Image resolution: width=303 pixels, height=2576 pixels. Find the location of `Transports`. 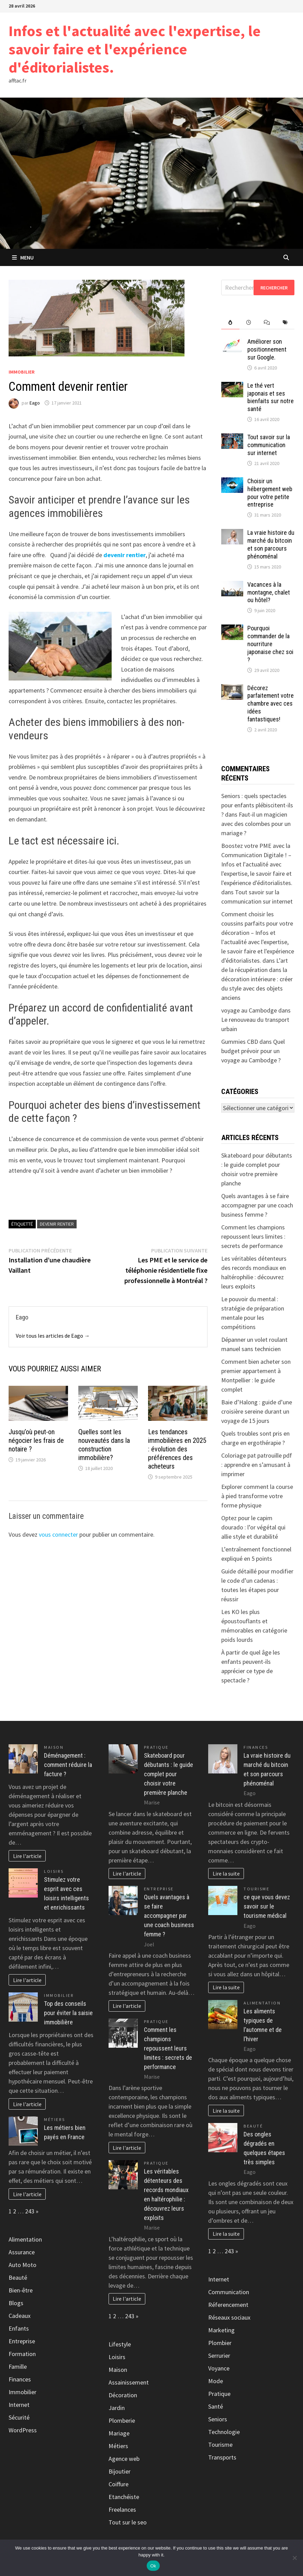

Transports is located at coordinates (222, 2457).